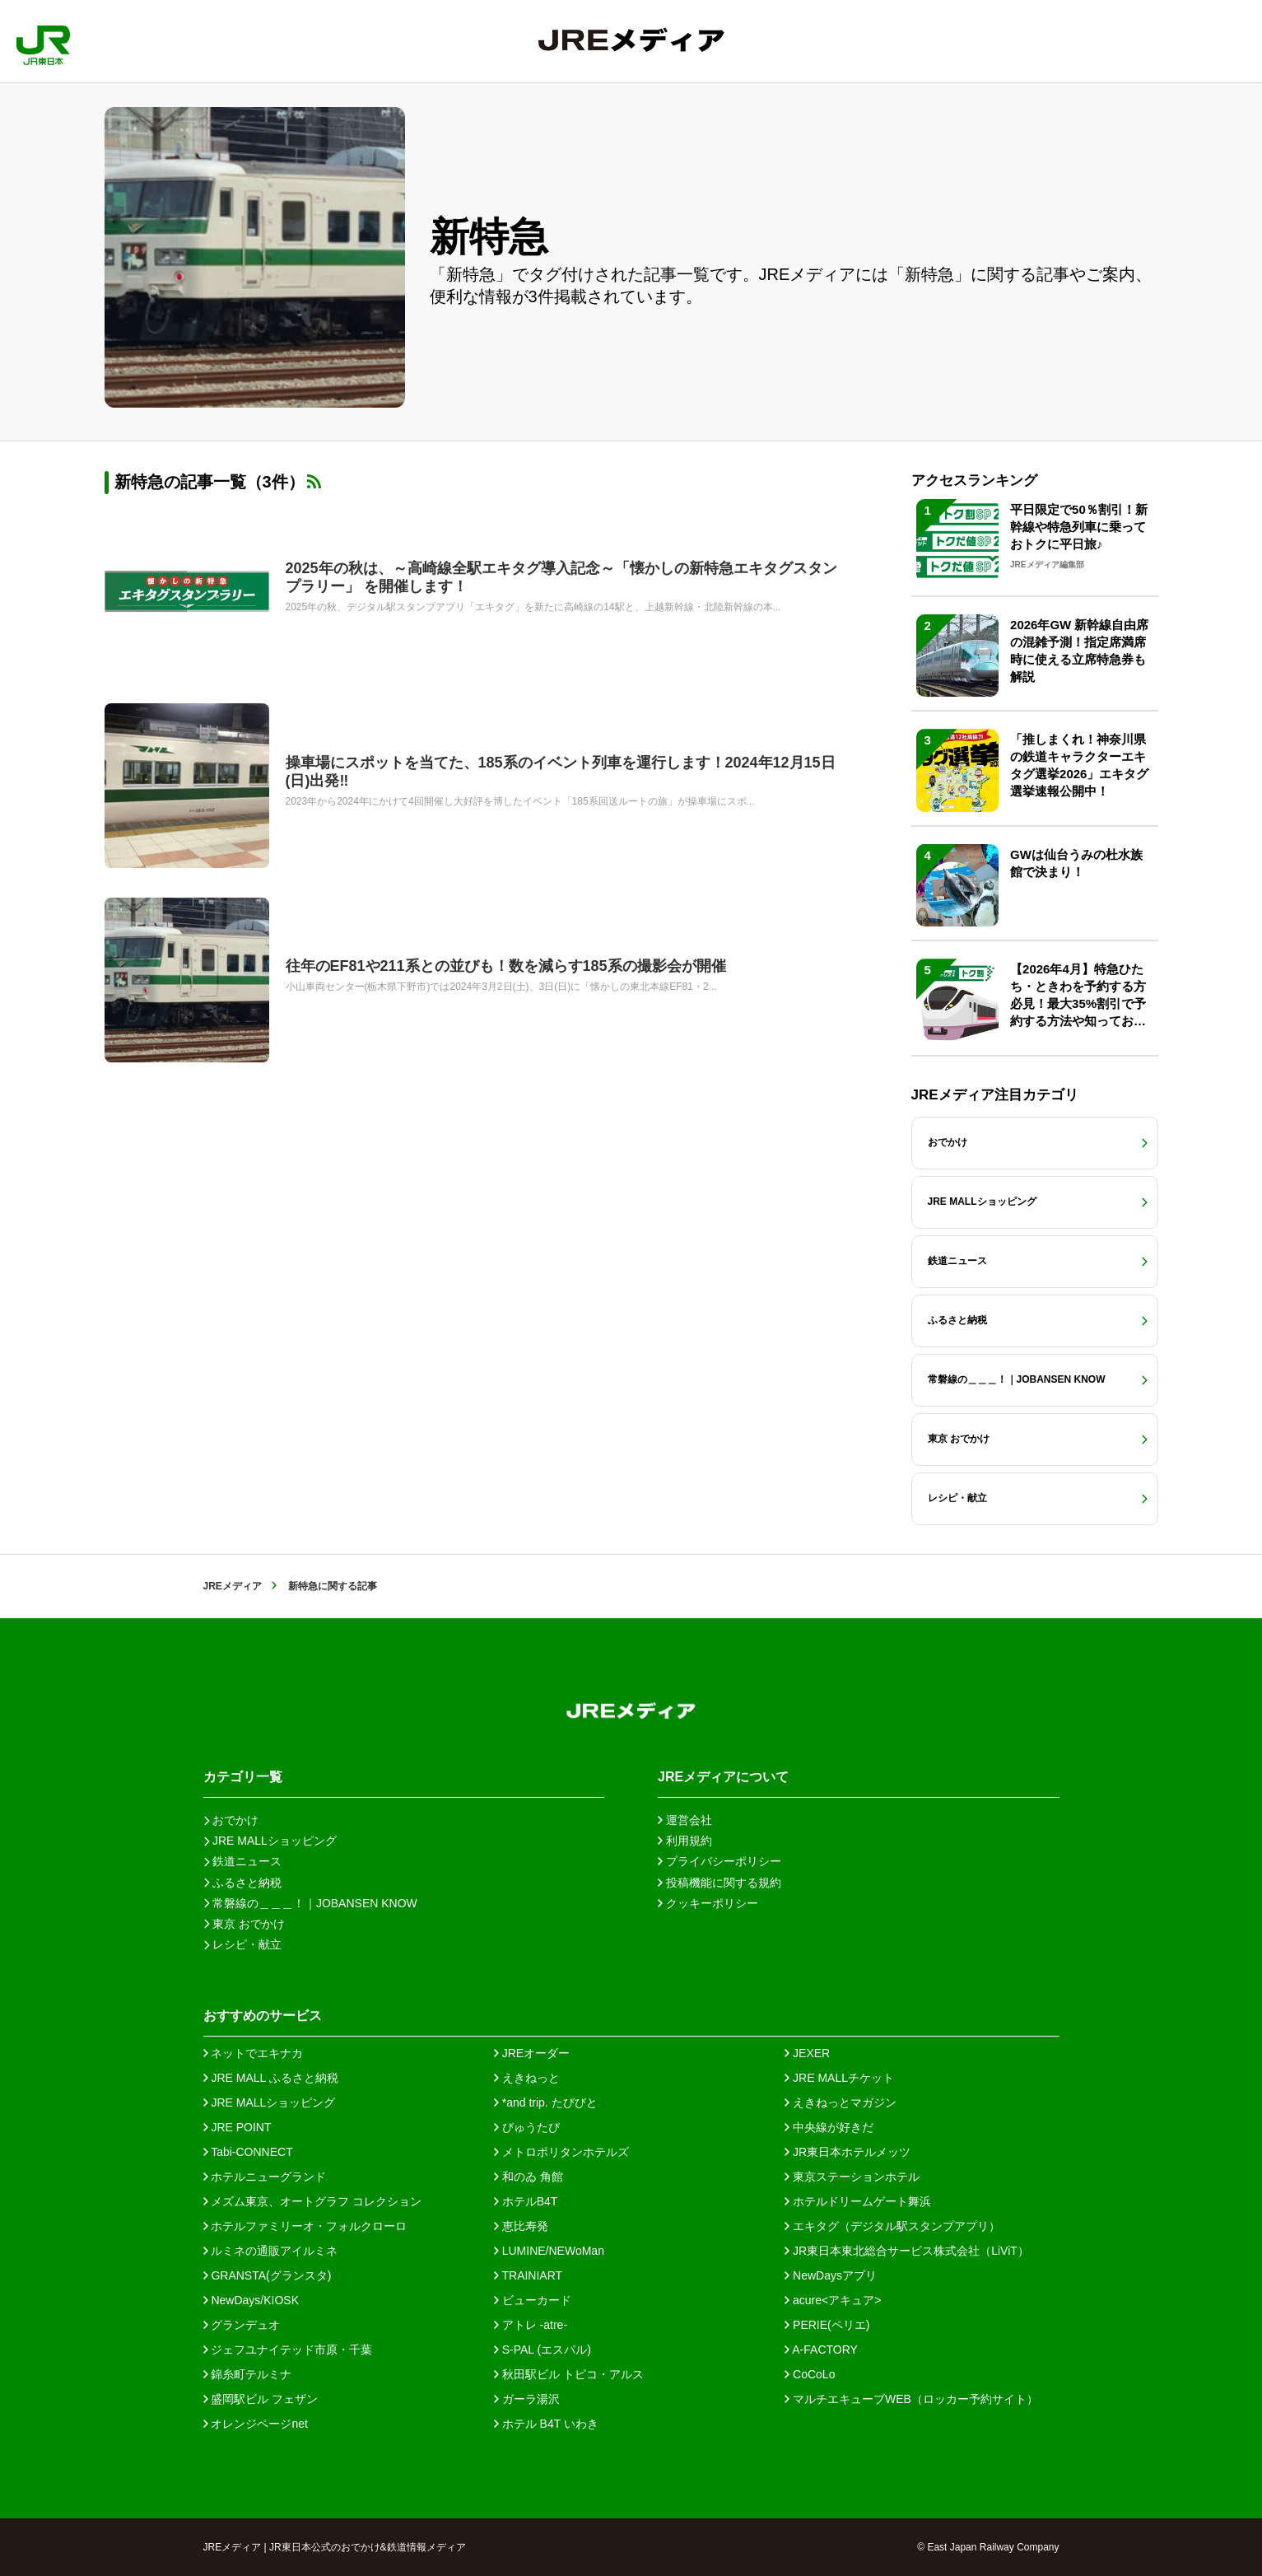 The height and width of the screenshot is (2576, 1262). I want to click on 中央線が好きだ, so click(829, 2127).